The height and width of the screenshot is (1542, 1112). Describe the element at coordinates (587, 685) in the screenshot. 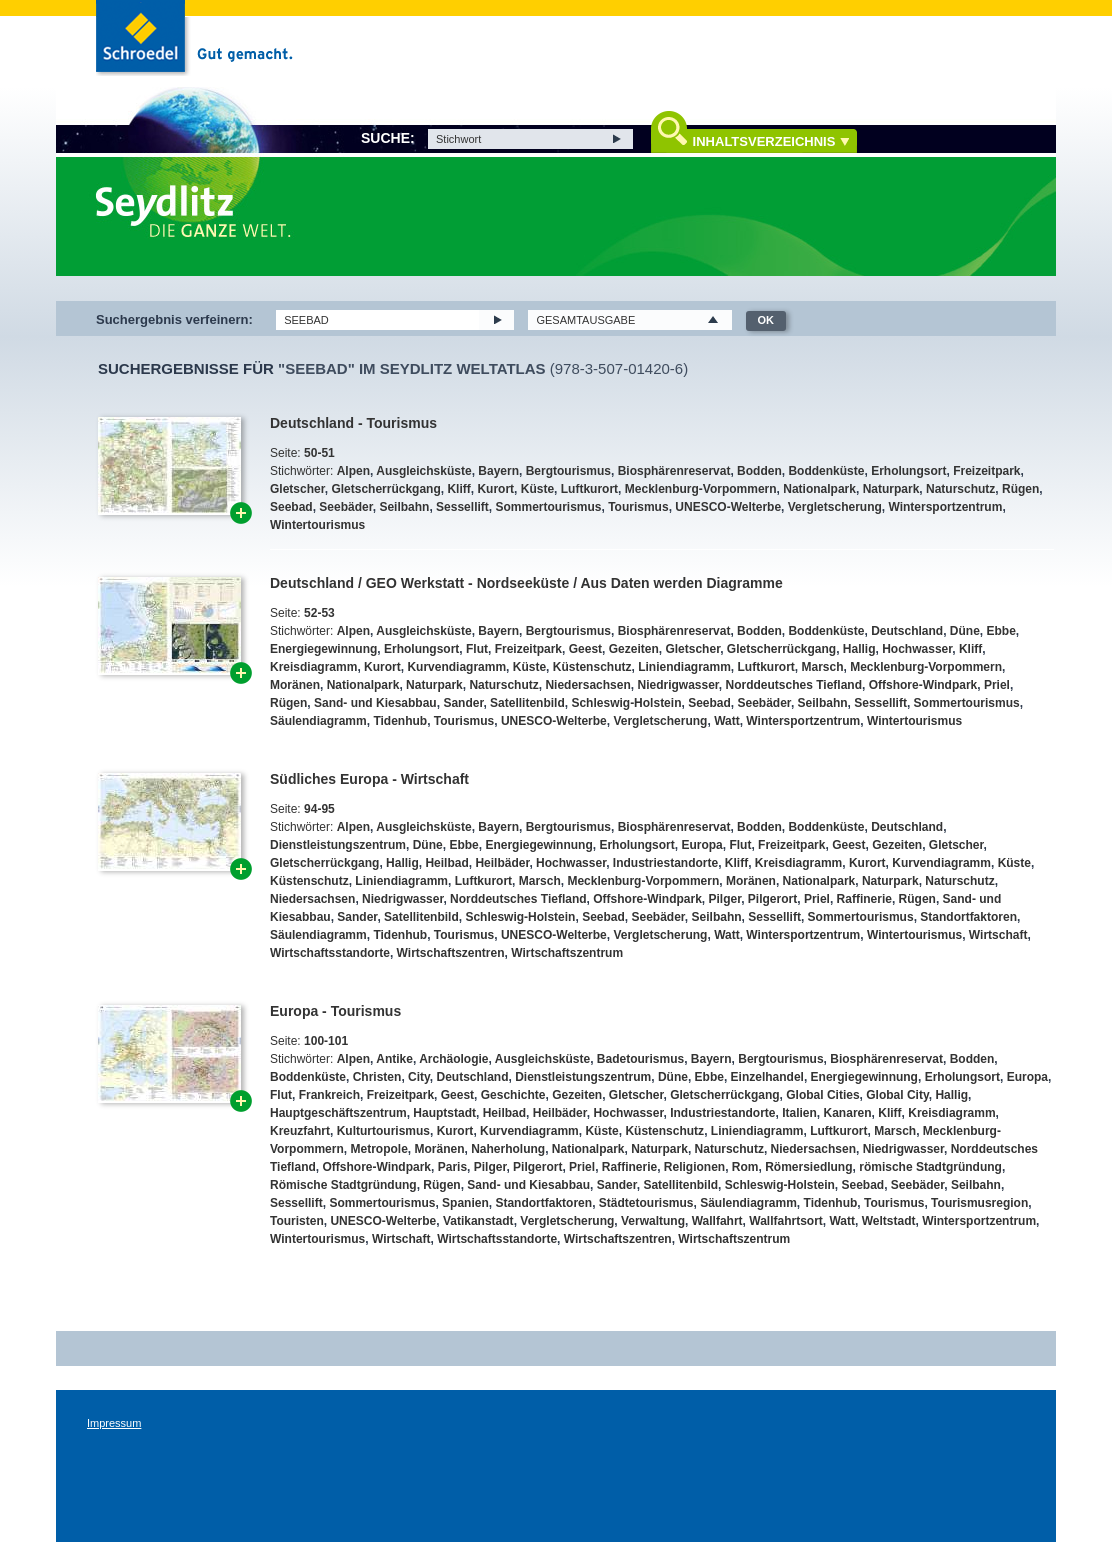

I see `Niedersachsen` at that location.